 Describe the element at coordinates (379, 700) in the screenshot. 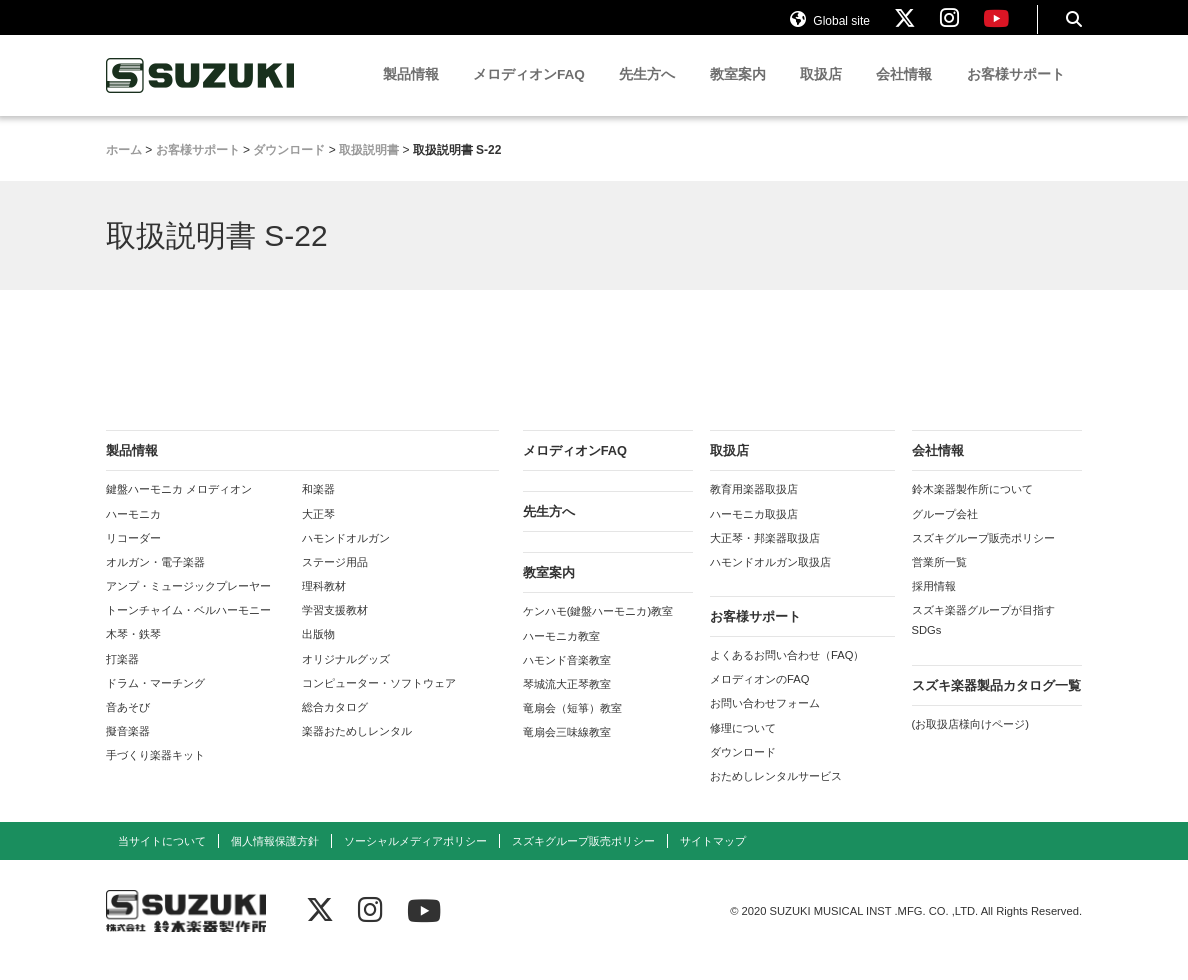

I see `コンピューター・ソフトウェア` at that location.